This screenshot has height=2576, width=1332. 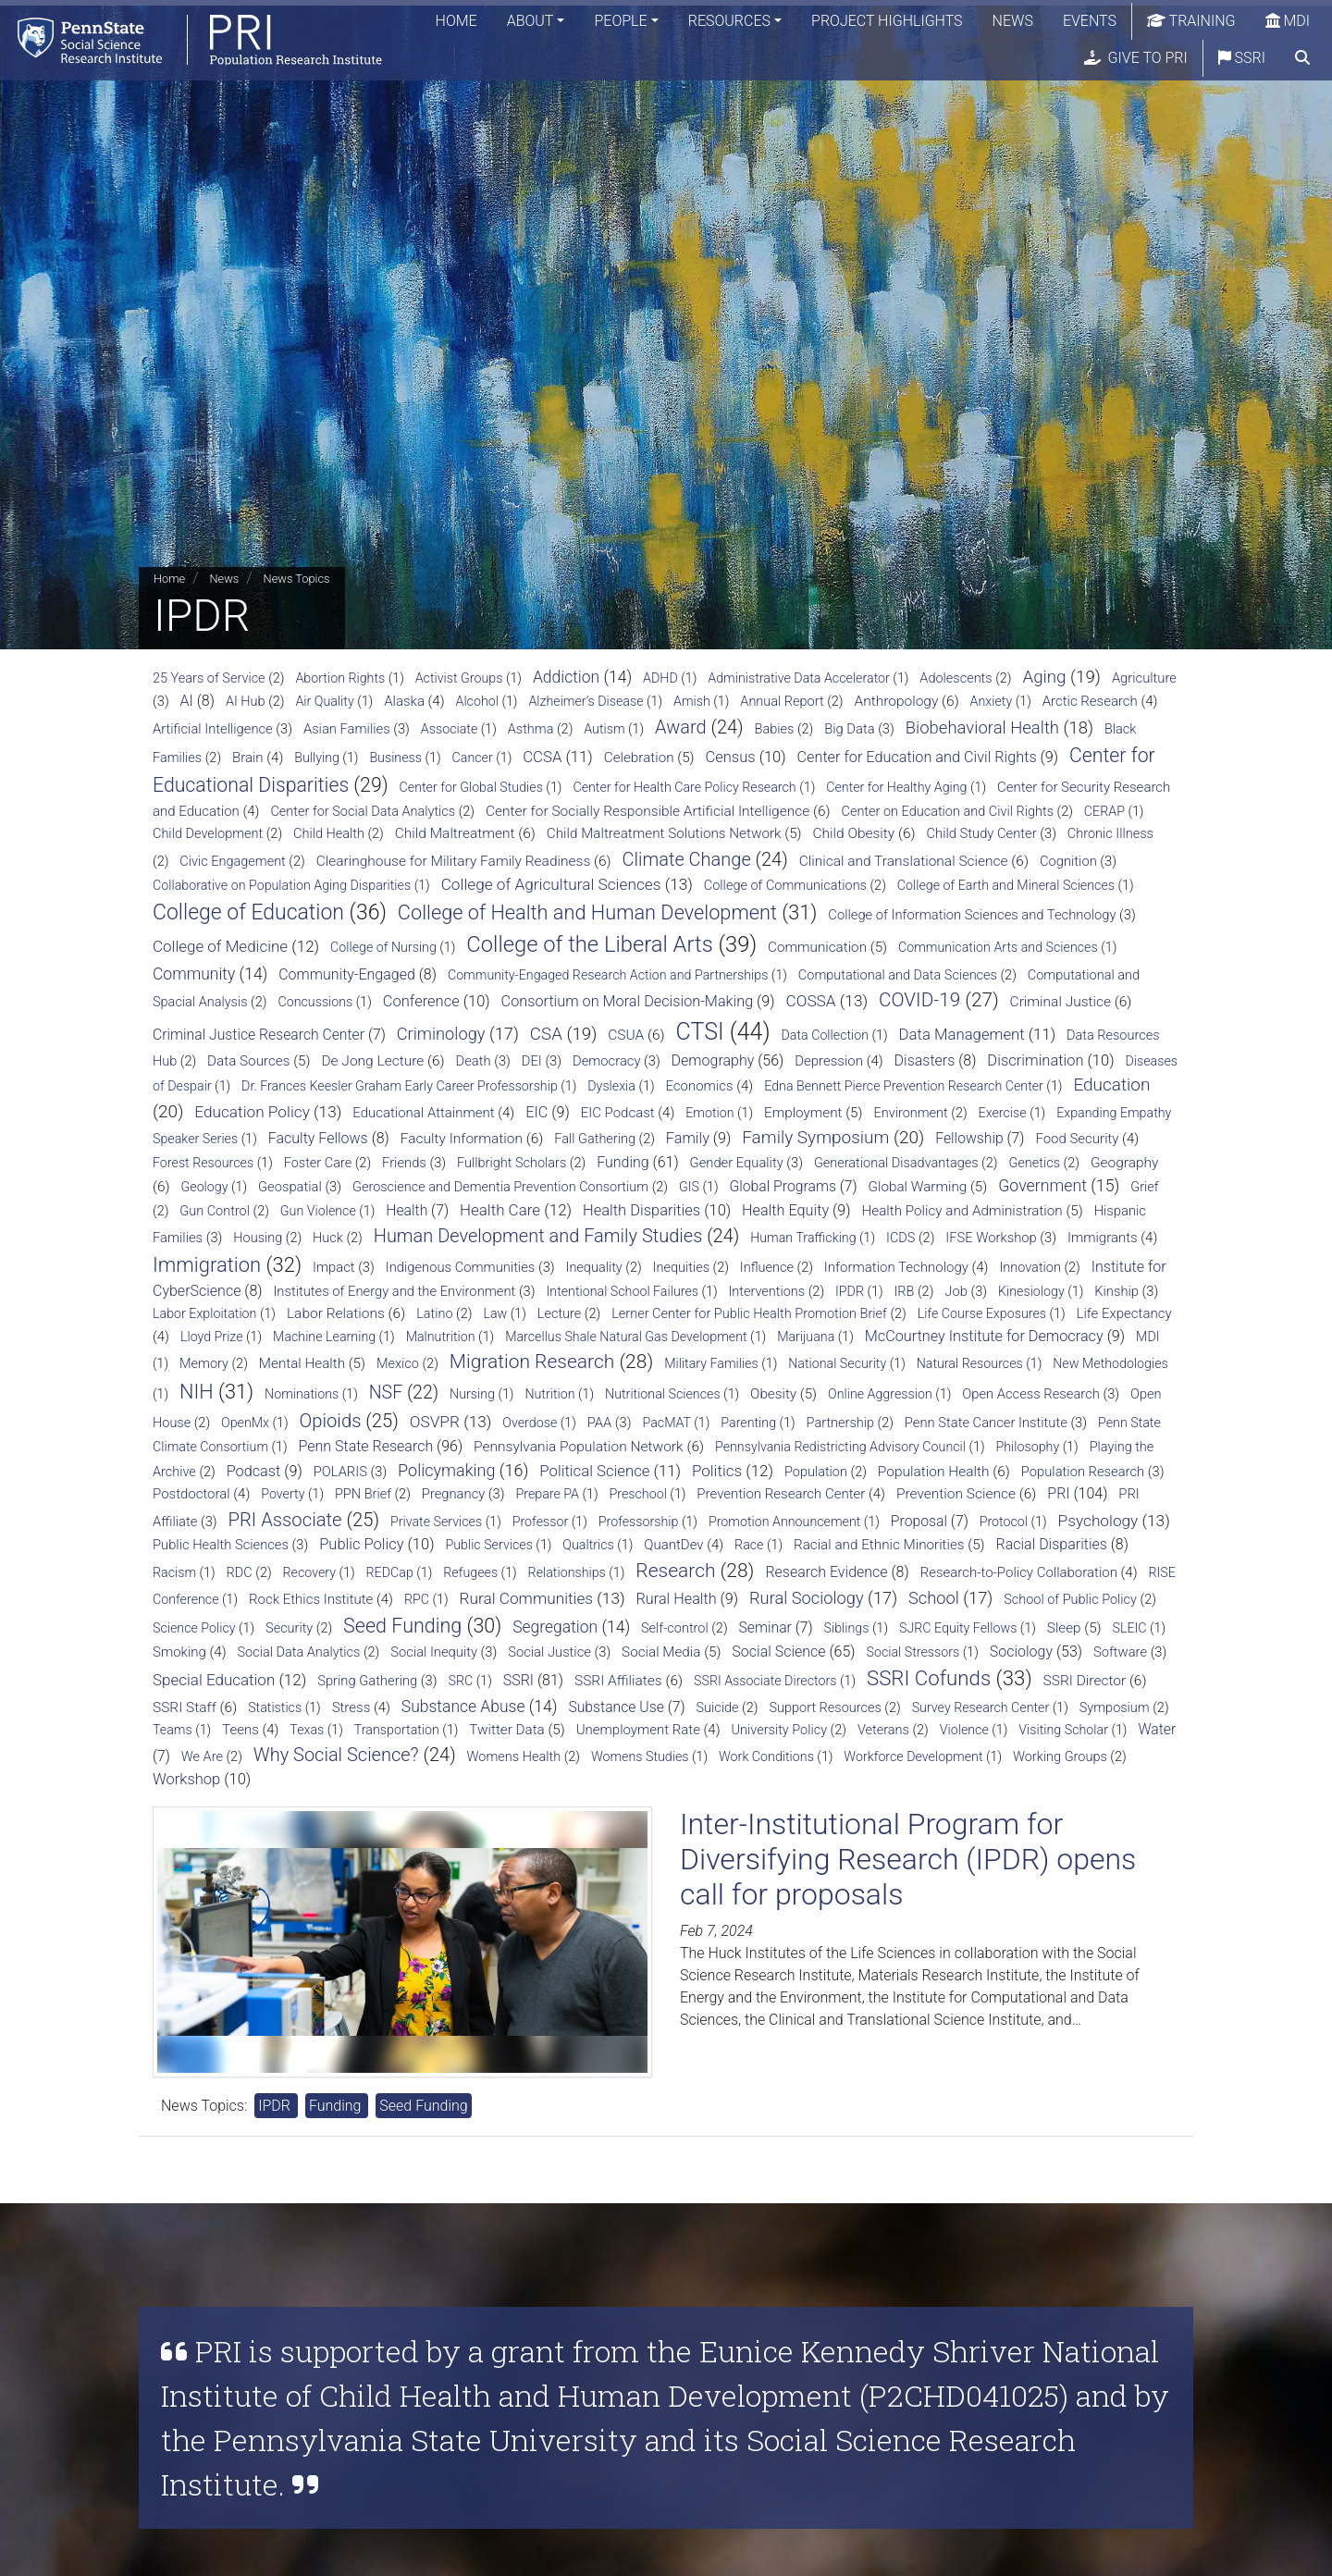 What do you see at coordinates (421, 1001) in the screenshot?
I see `Conference` at bounding box center [421, 1001].